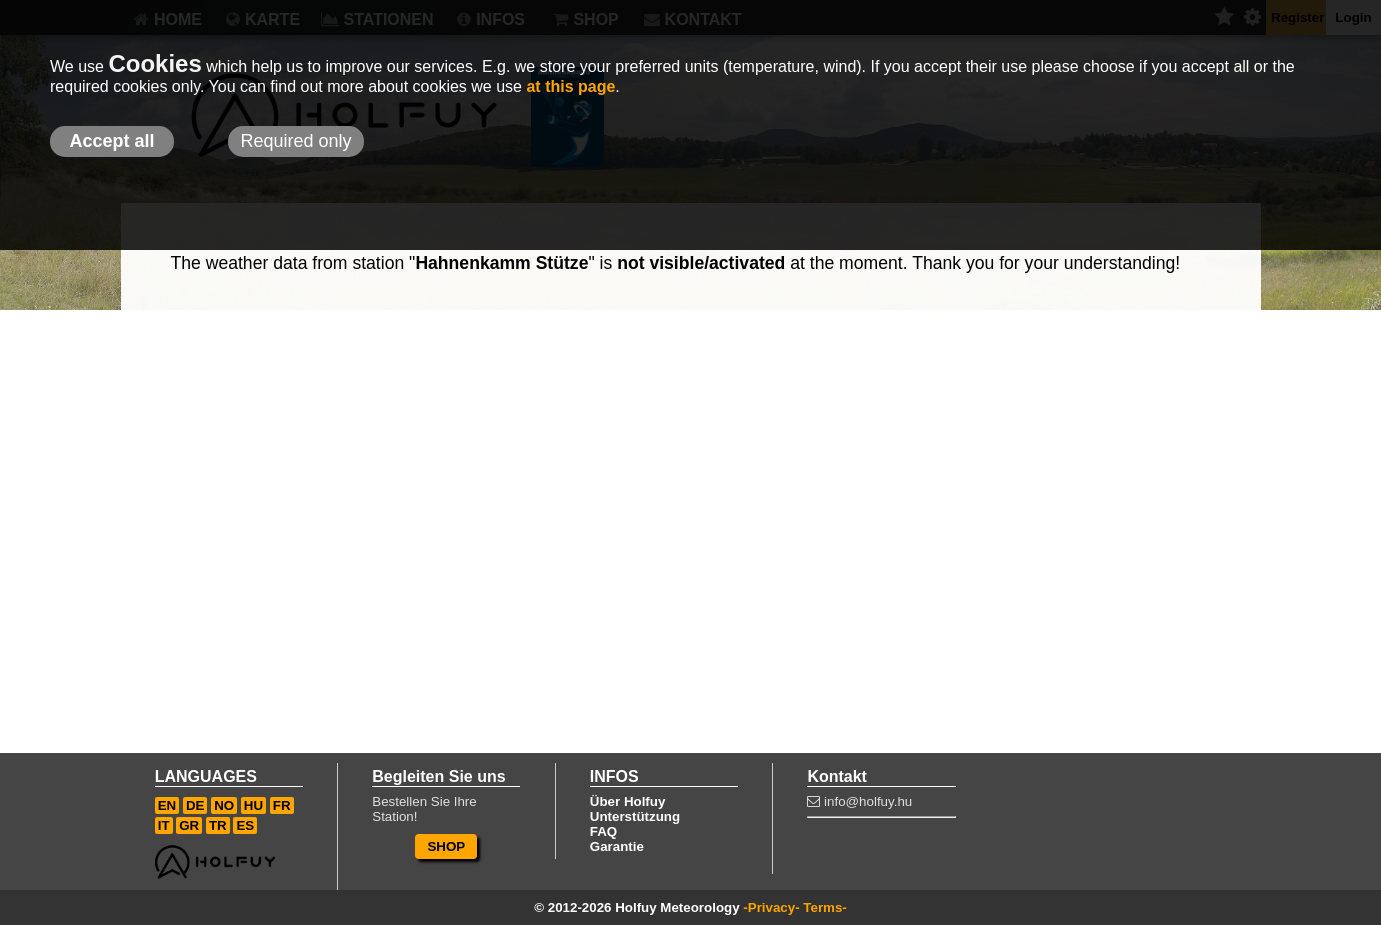 The width and height of the screenshot is (1381, 925). I want to click on Unterstützung, so click(635, 816).